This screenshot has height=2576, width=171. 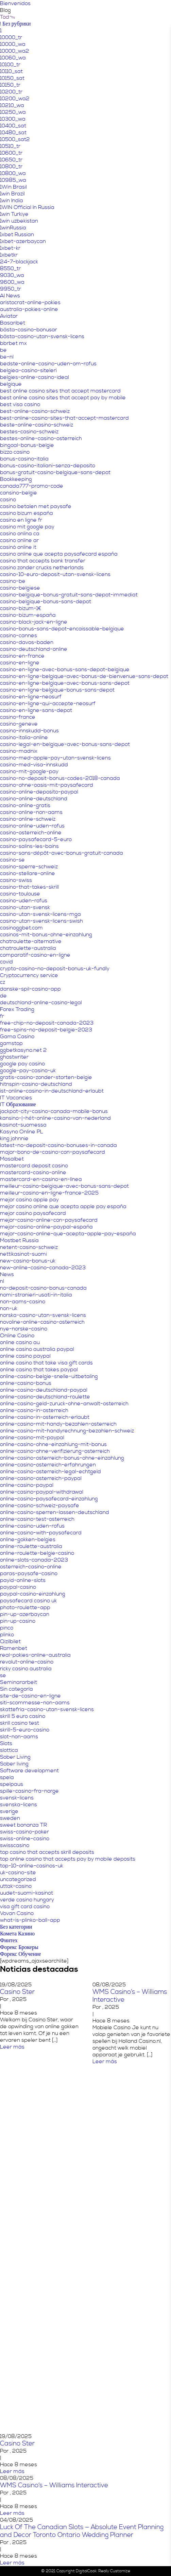 I want to click on casino online que acepta paysafecard españa, so click(x=59, y=554).